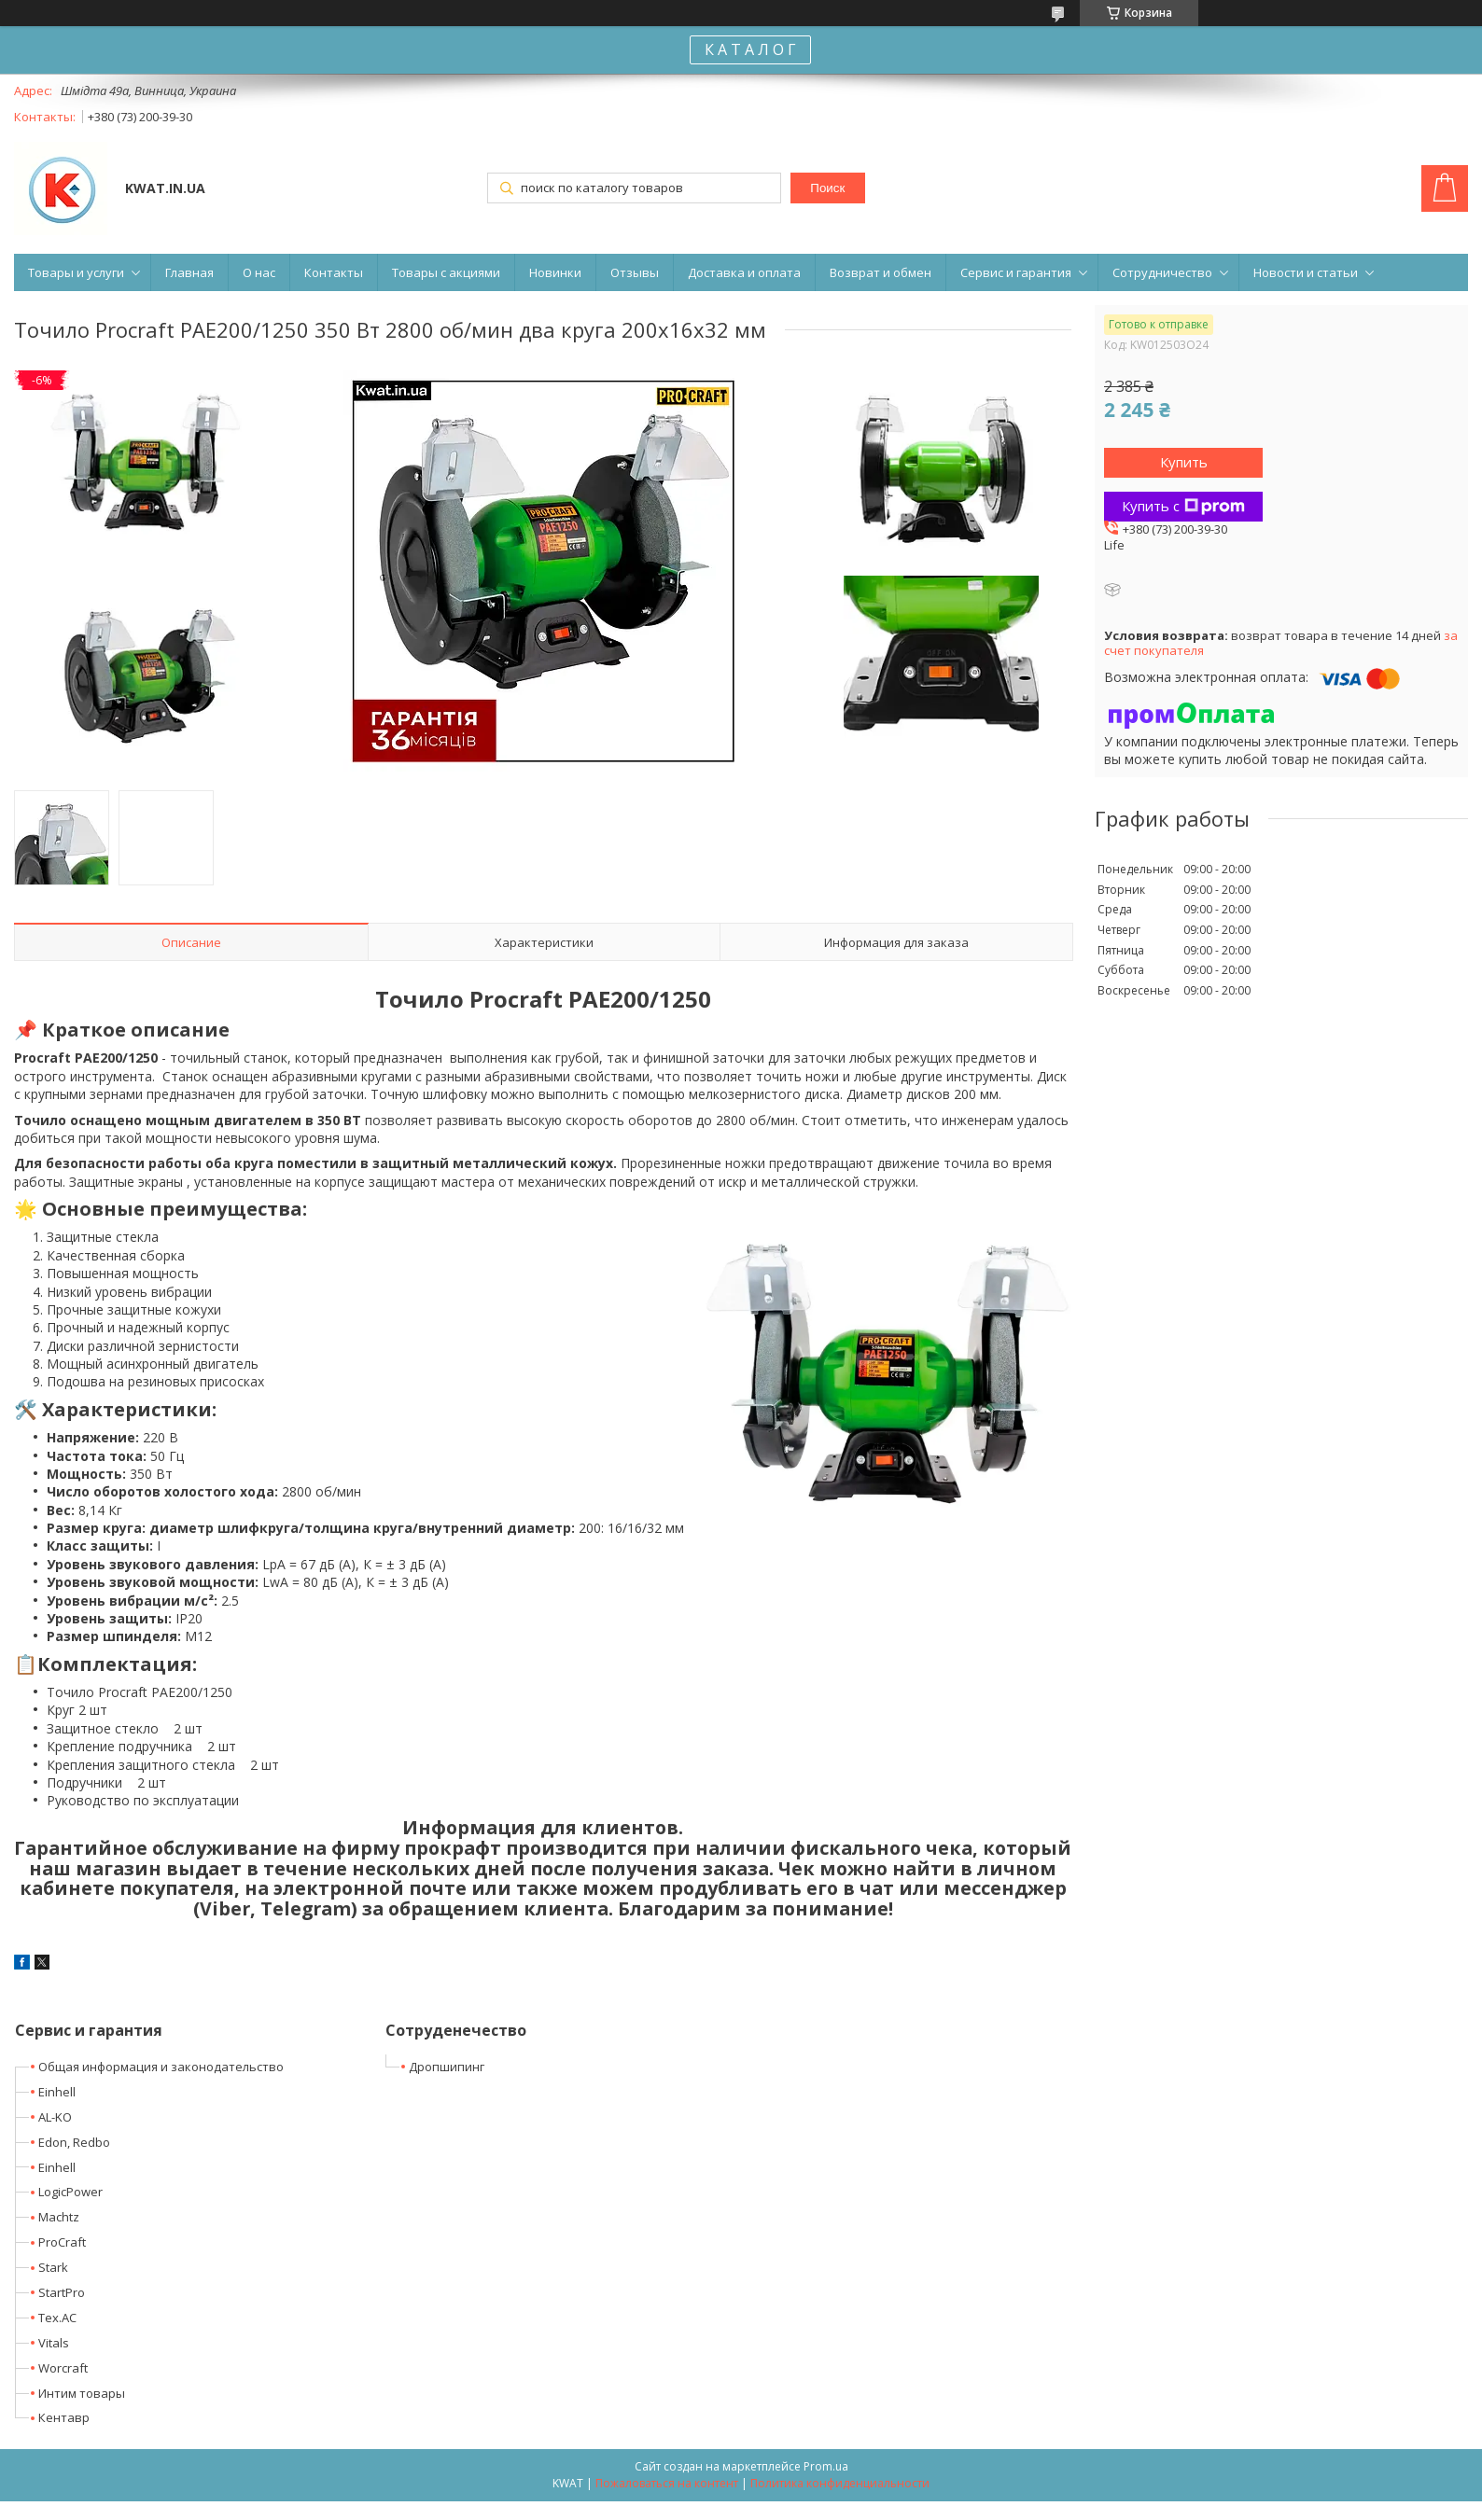  I want to click on Возврат и обмен, so click(880, 272).